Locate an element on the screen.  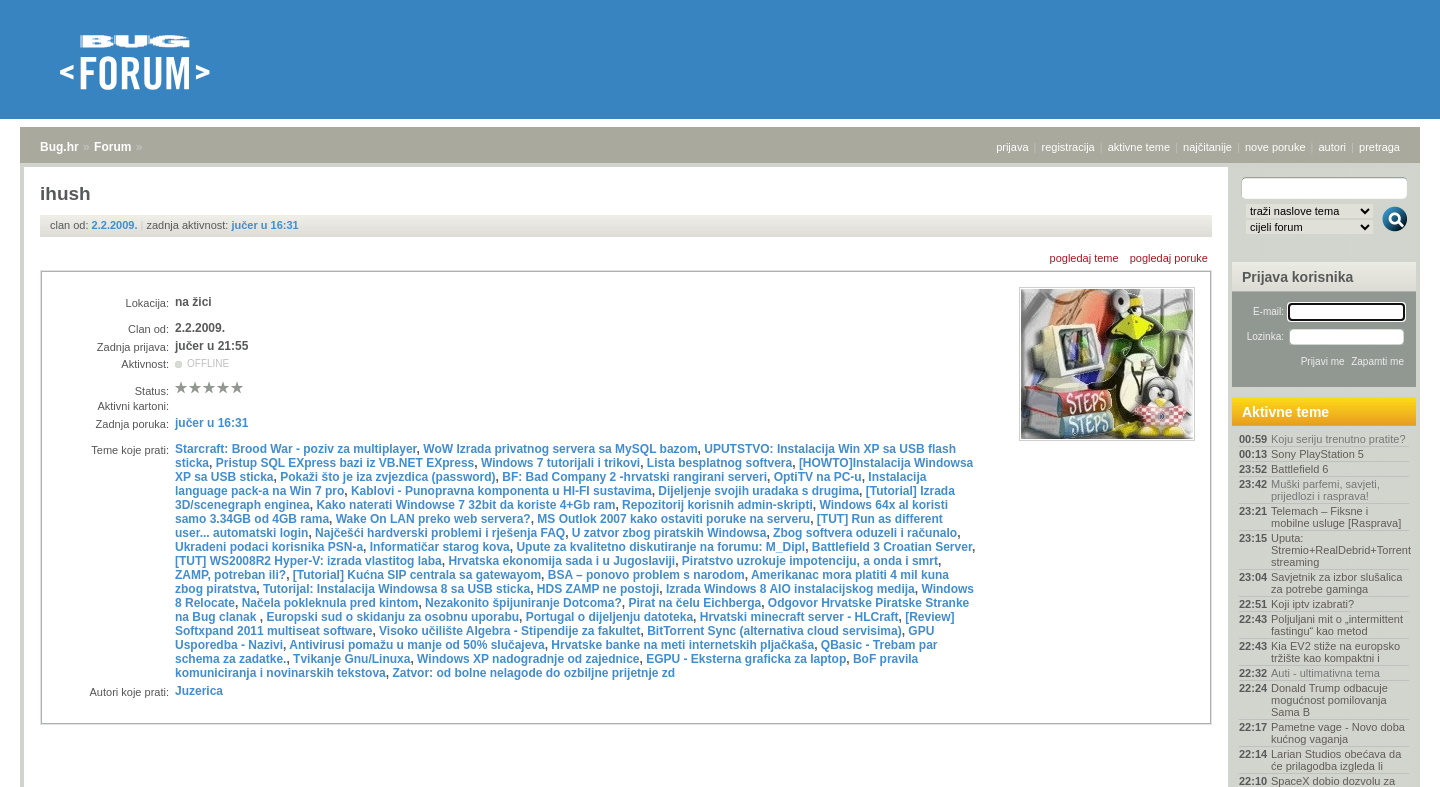
Kako naterati Windowse 7 32bit da koriste 4+Gb ram is located at coordinates (465, 505).